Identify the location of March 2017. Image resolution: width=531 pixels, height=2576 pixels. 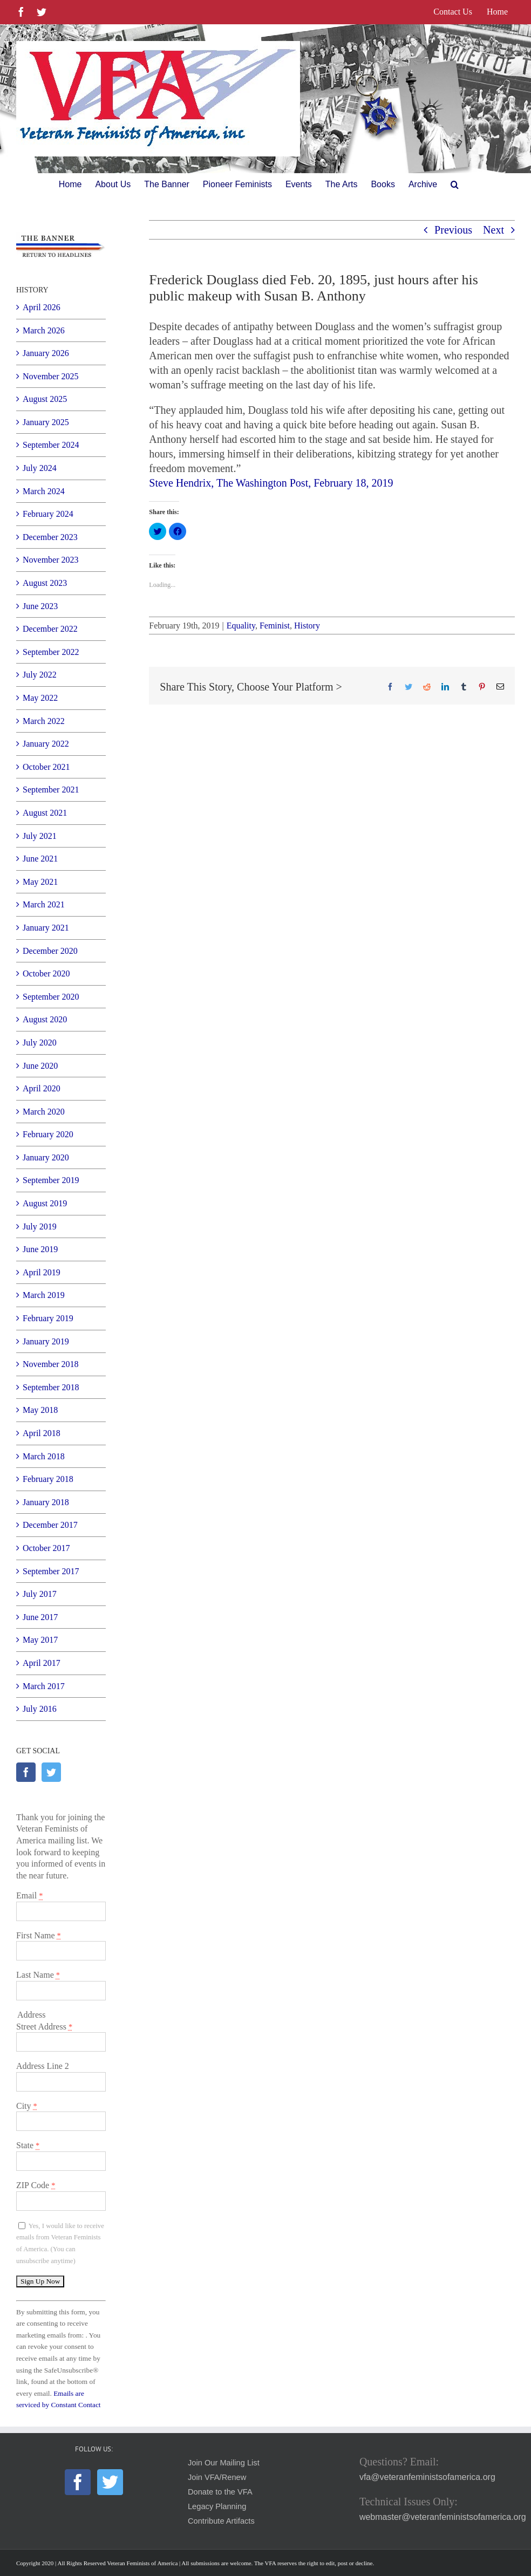
(44, 1686).